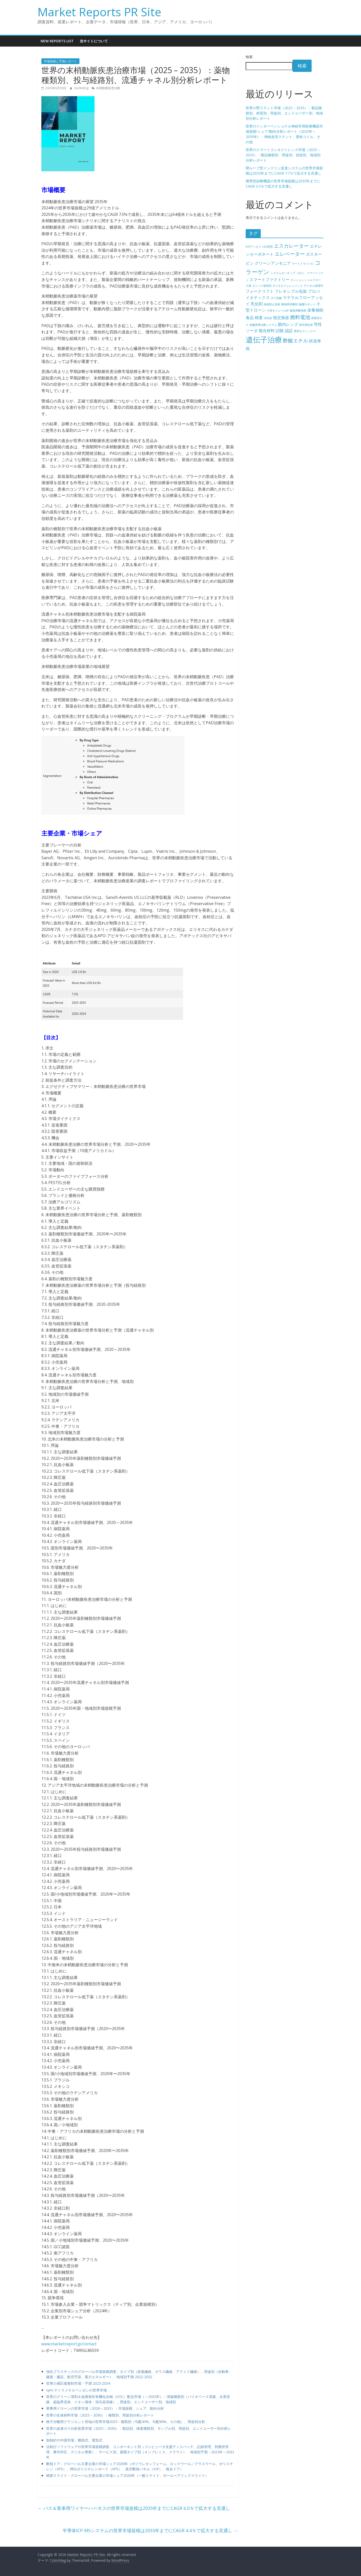  I want to click on 末梢動脈疾患治療, so click(108, 88).